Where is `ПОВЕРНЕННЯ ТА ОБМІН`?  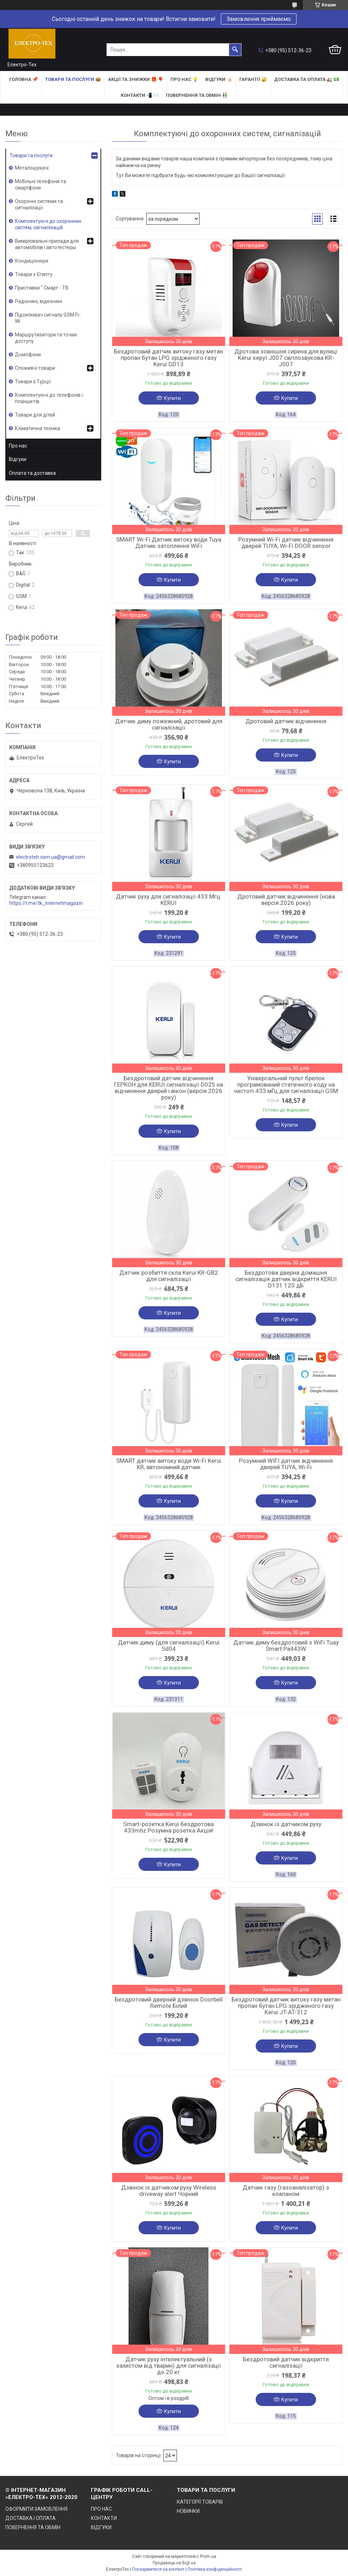 ПОВЕРНЕННЯ ТА ОБМІН is located at coordinates (32, 2527).